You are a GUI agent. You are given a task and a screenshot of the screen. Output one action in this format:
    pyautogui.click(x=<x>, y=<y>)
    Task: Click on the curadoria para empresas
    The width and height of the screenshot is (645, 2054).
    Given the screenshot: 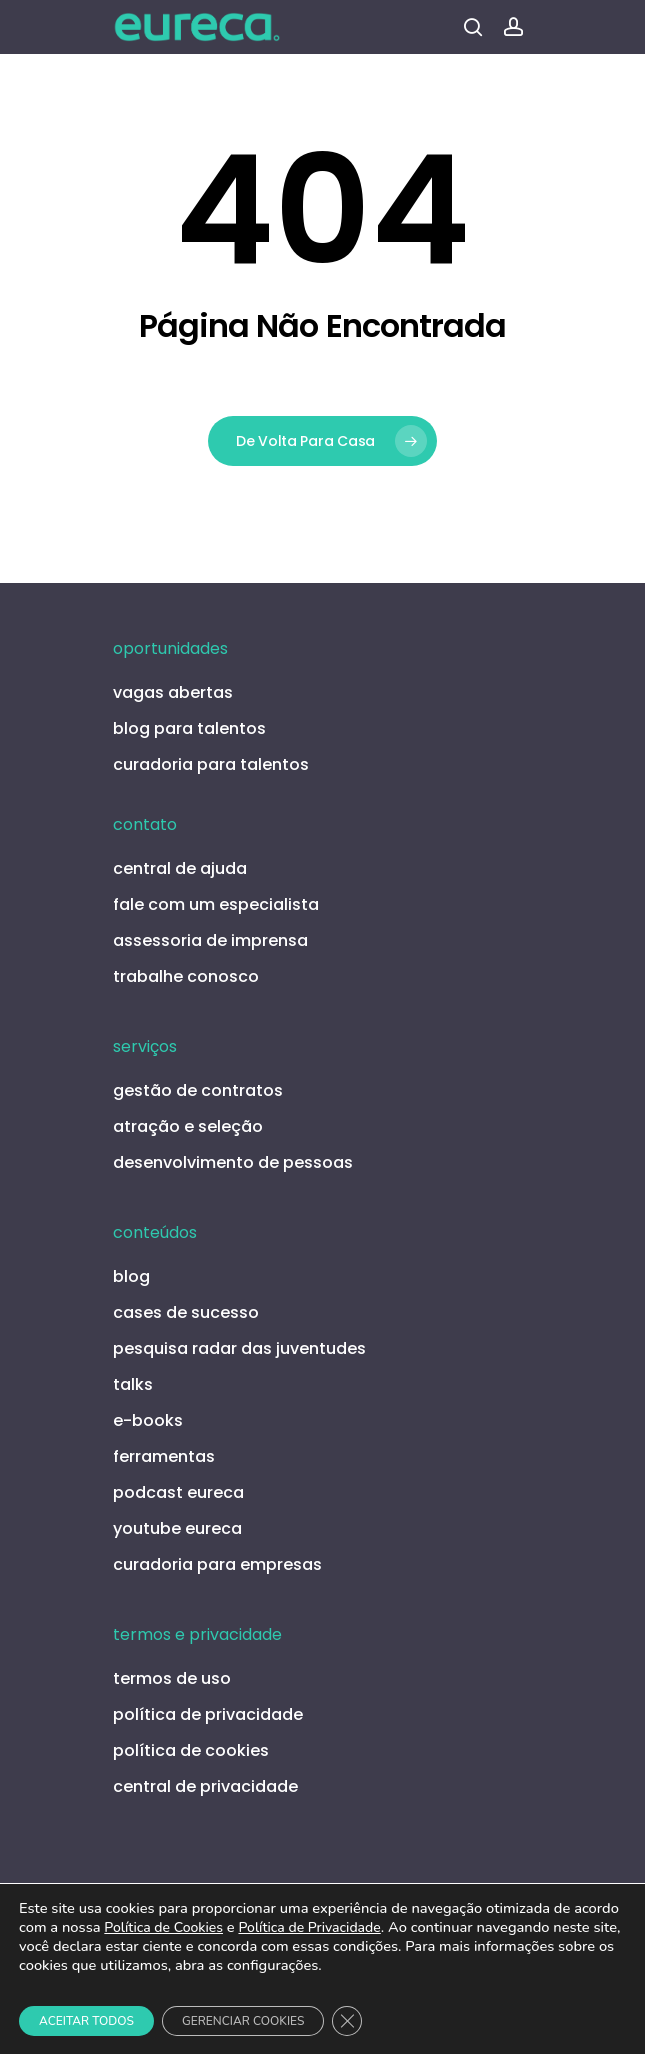 What is the action you would take?
    pyautogui.click(x=217, y=1564)
    